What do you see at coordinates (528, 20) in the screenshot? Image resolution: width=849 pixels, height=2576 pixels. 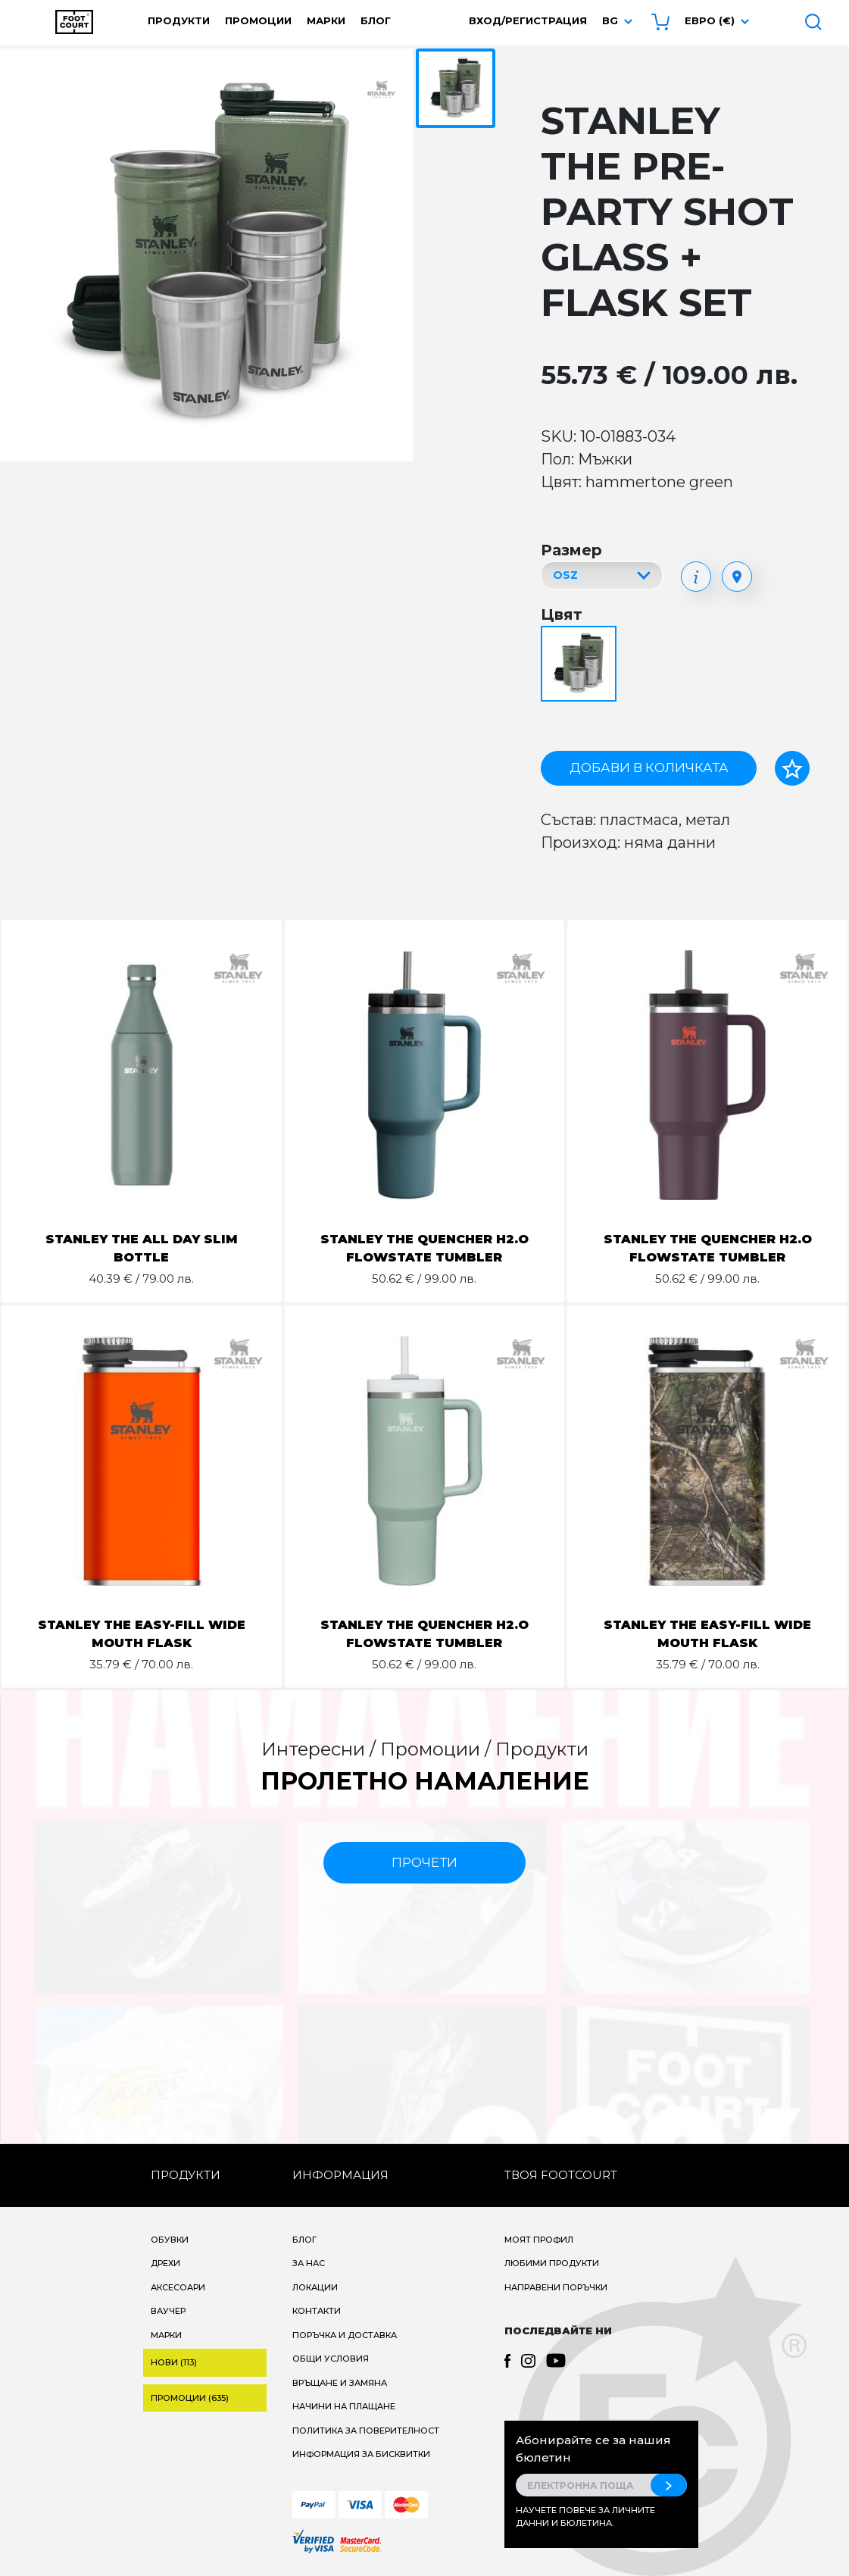 I see `Вход/Регистрация` at bounding box center [528, 20].